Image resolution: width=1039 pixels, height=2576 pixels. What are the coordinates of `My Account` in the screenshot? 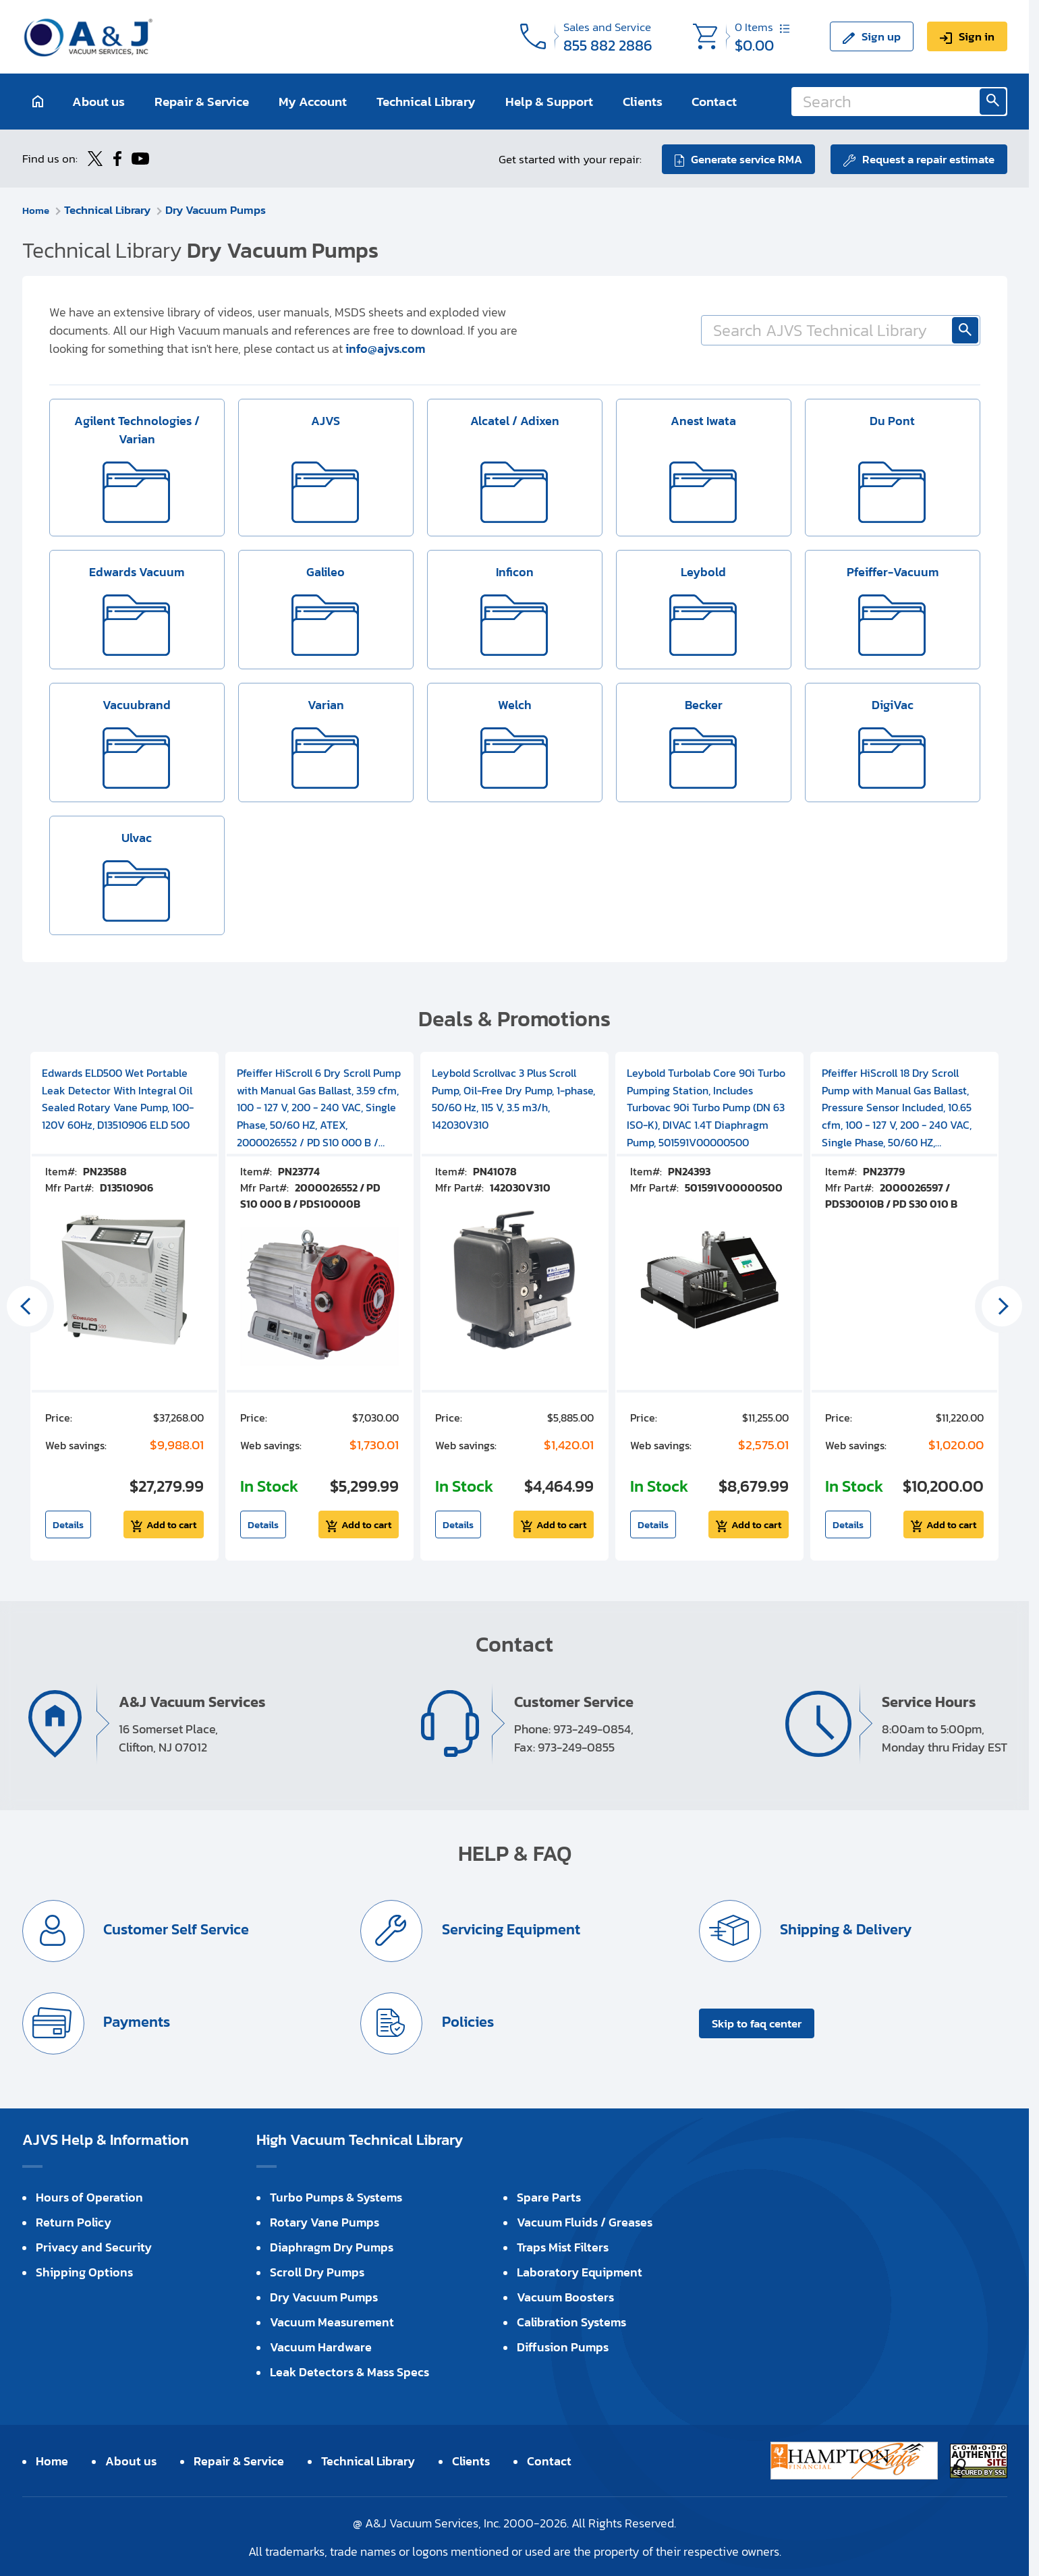 It's located at (313, 101).